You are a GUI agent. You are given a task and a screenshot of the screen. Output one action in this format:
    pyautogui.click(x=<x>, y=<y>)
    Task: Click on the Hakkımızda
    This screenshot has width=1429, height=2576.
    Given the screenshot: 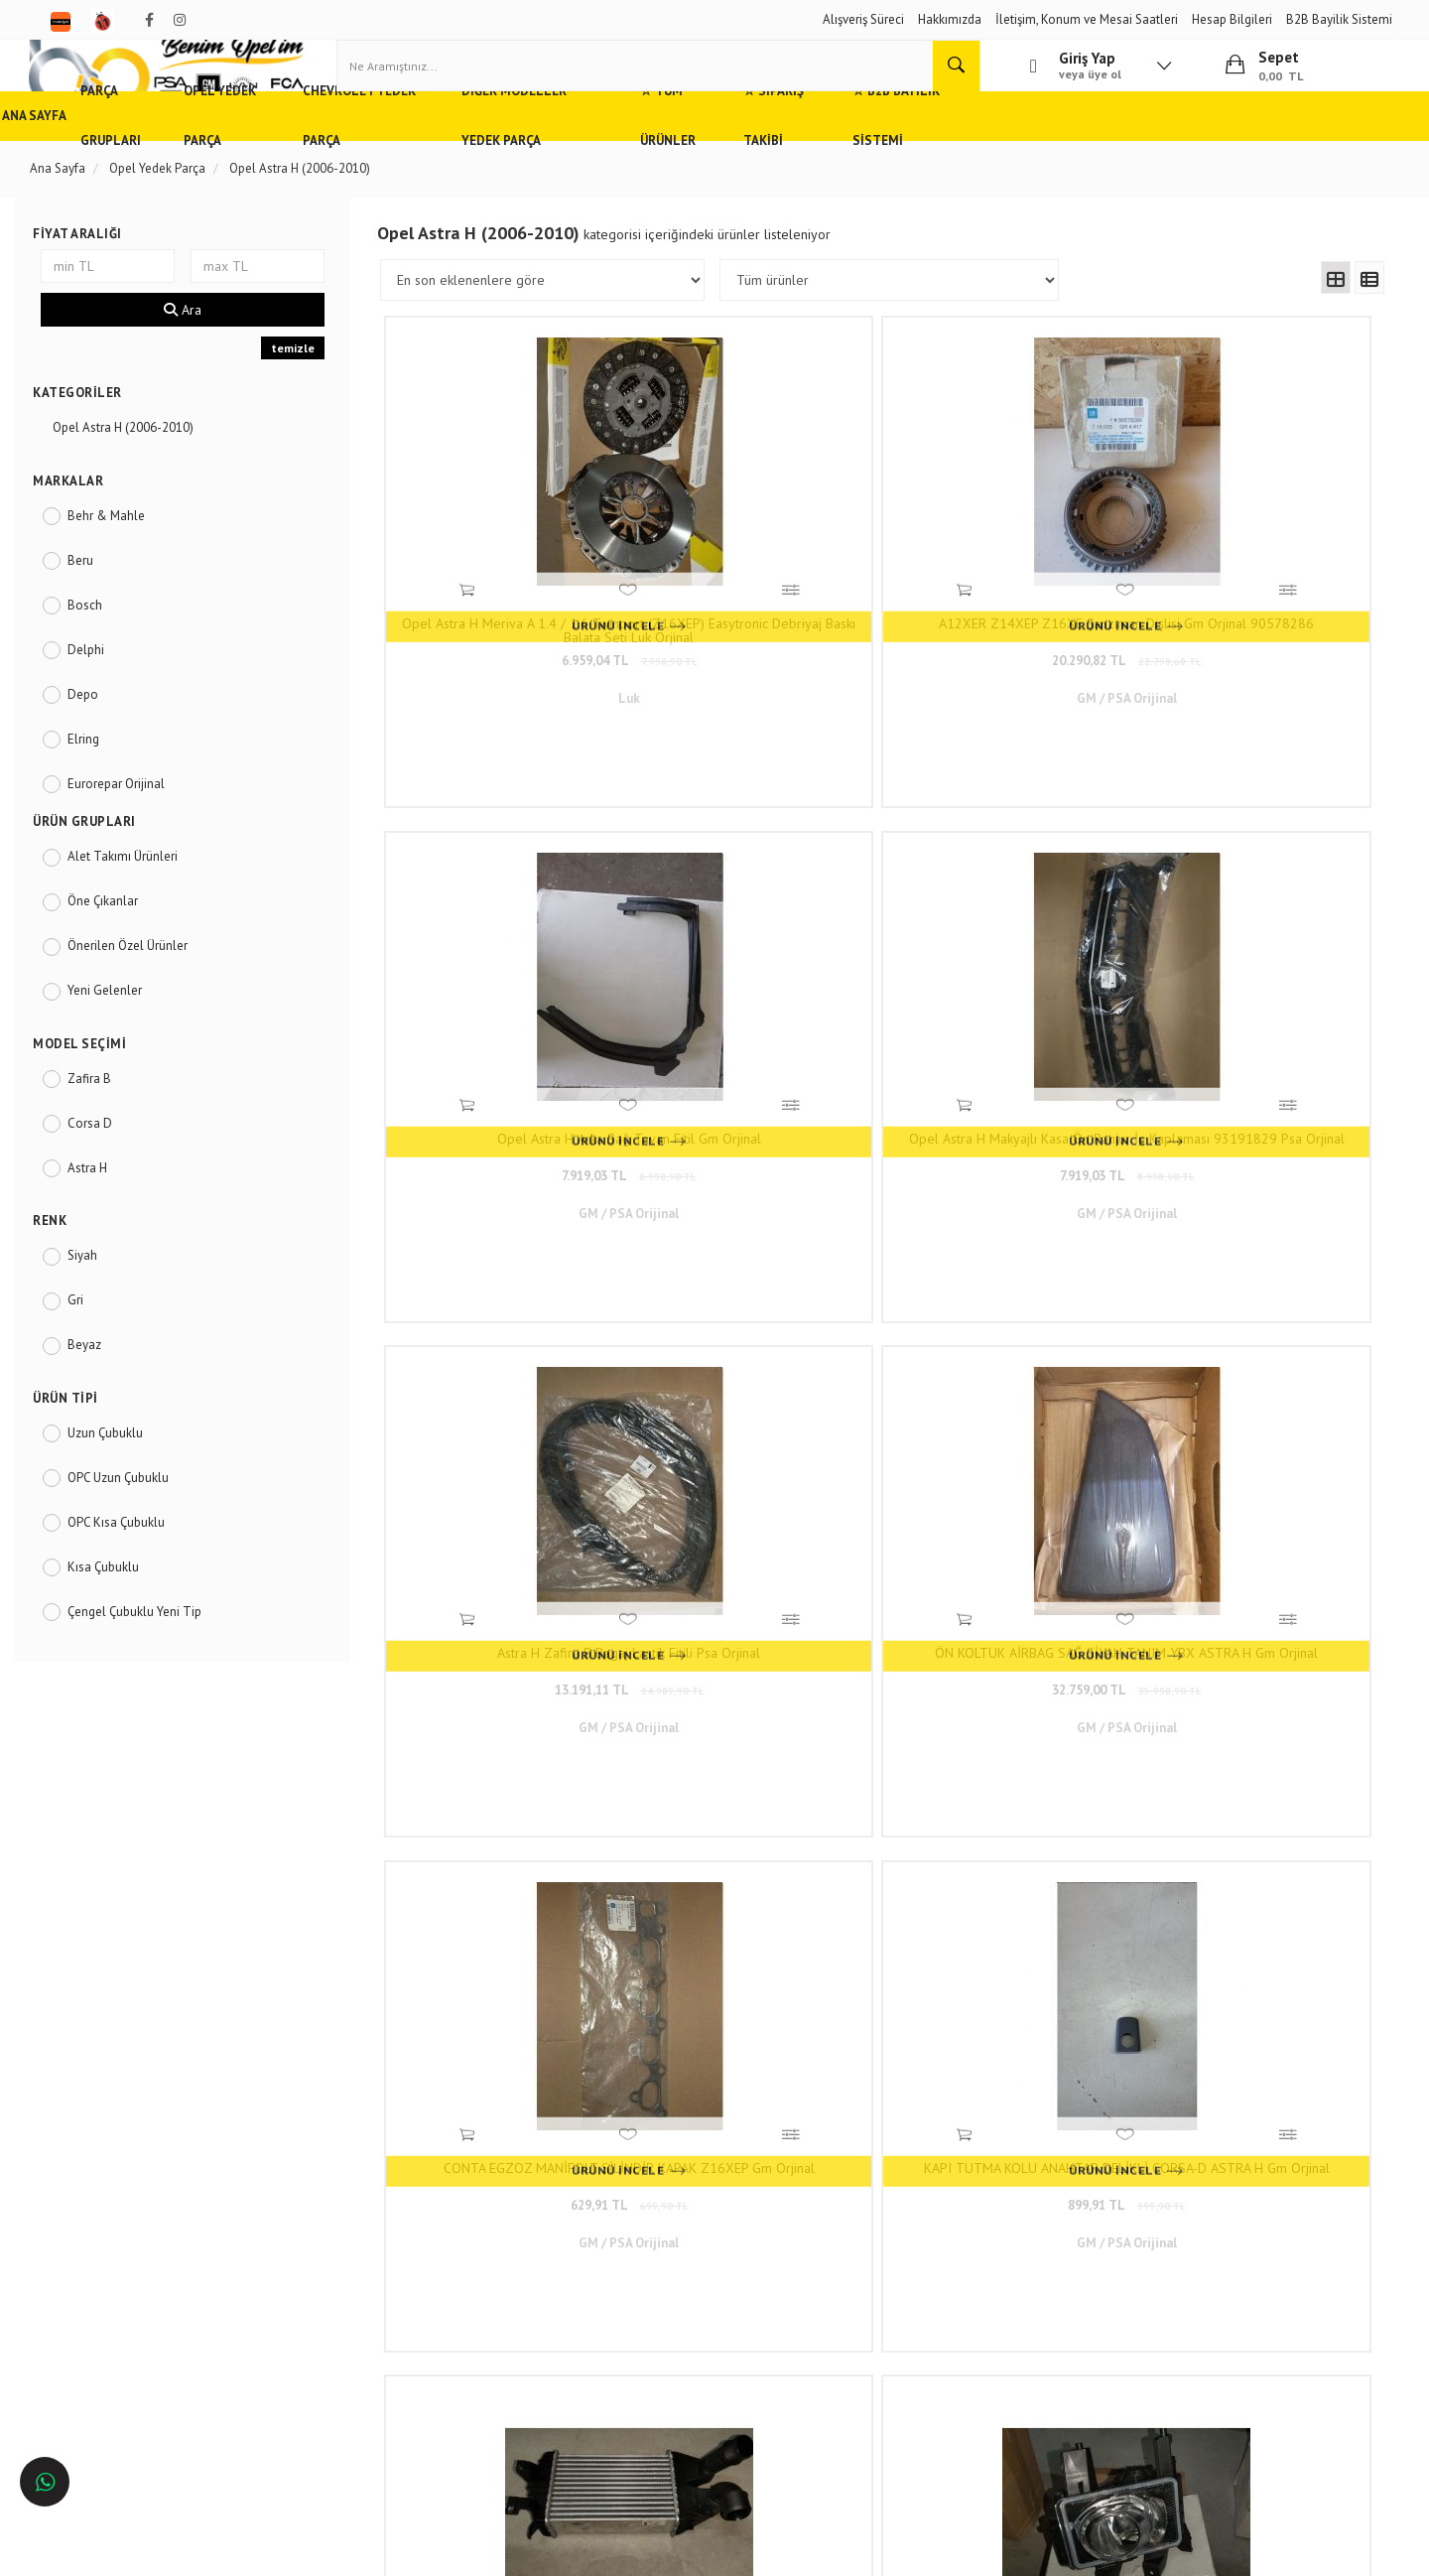 What is the action you would take?
    pyautogui.click(x=949, y=19)
    